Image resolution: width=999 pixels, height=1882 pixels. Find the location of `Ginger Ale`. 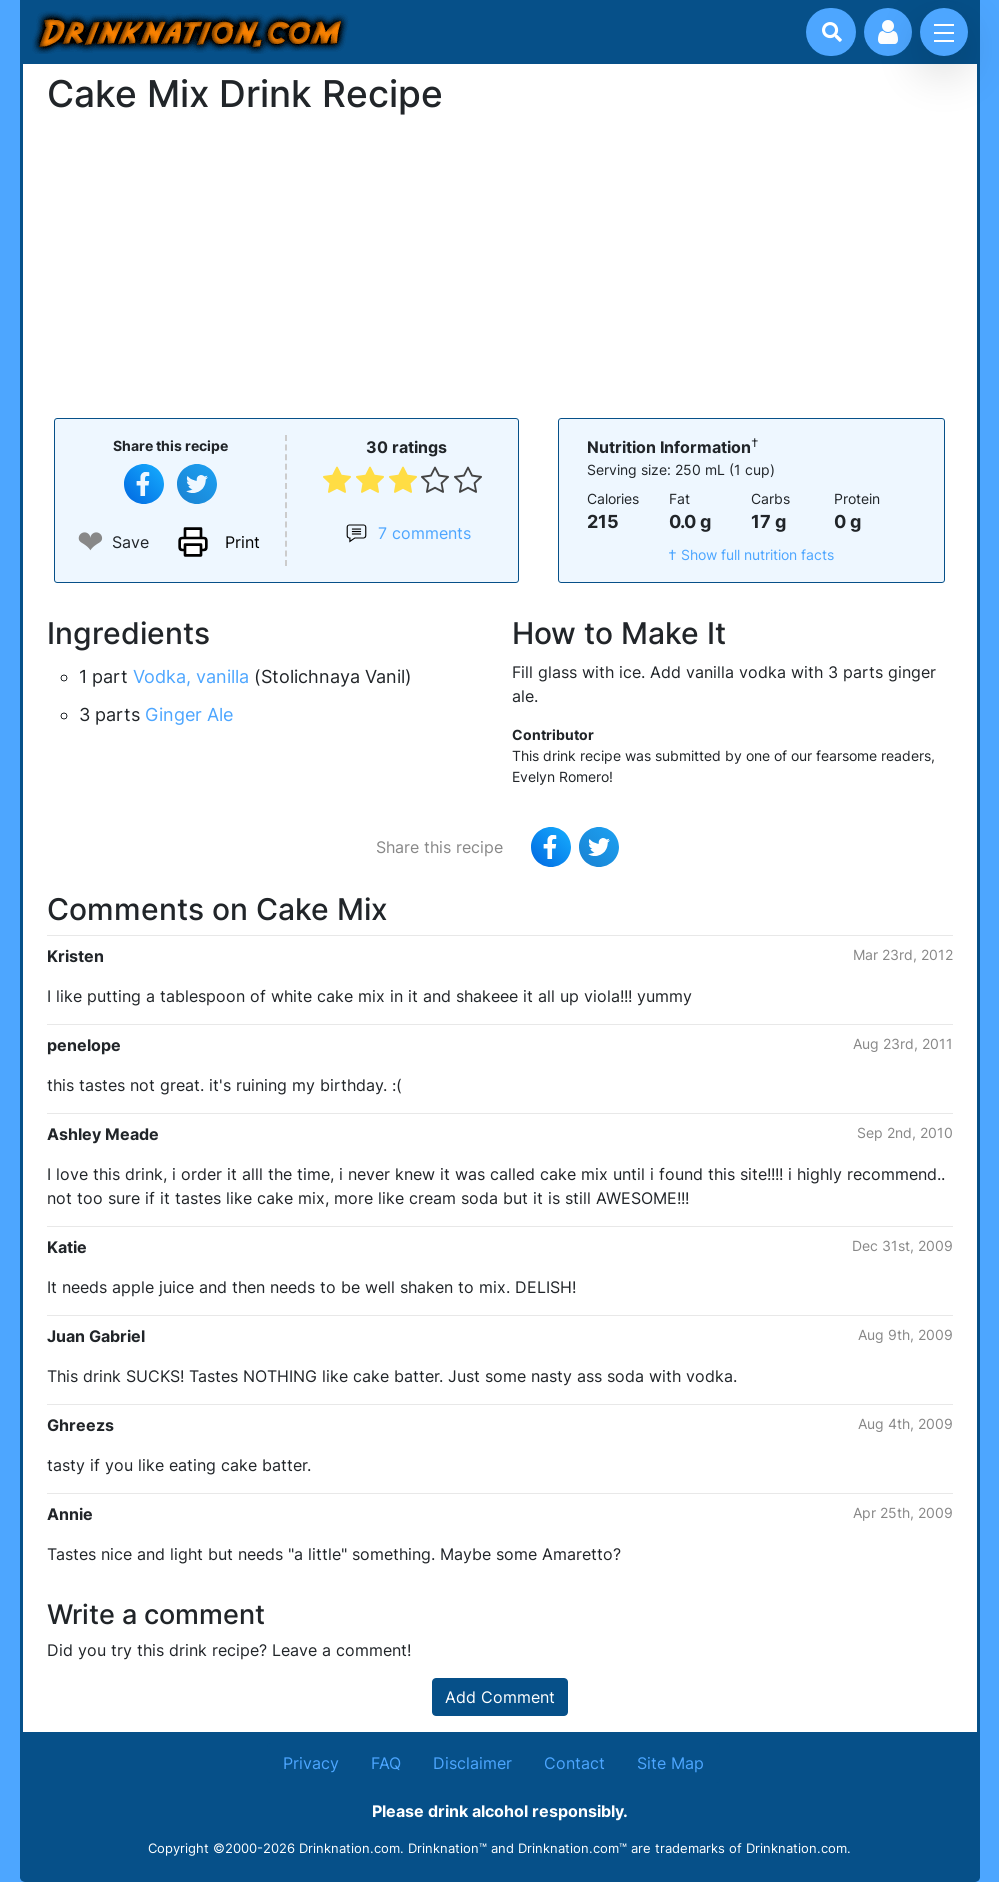

Ginger Ale is located at coordinates (189, 714).